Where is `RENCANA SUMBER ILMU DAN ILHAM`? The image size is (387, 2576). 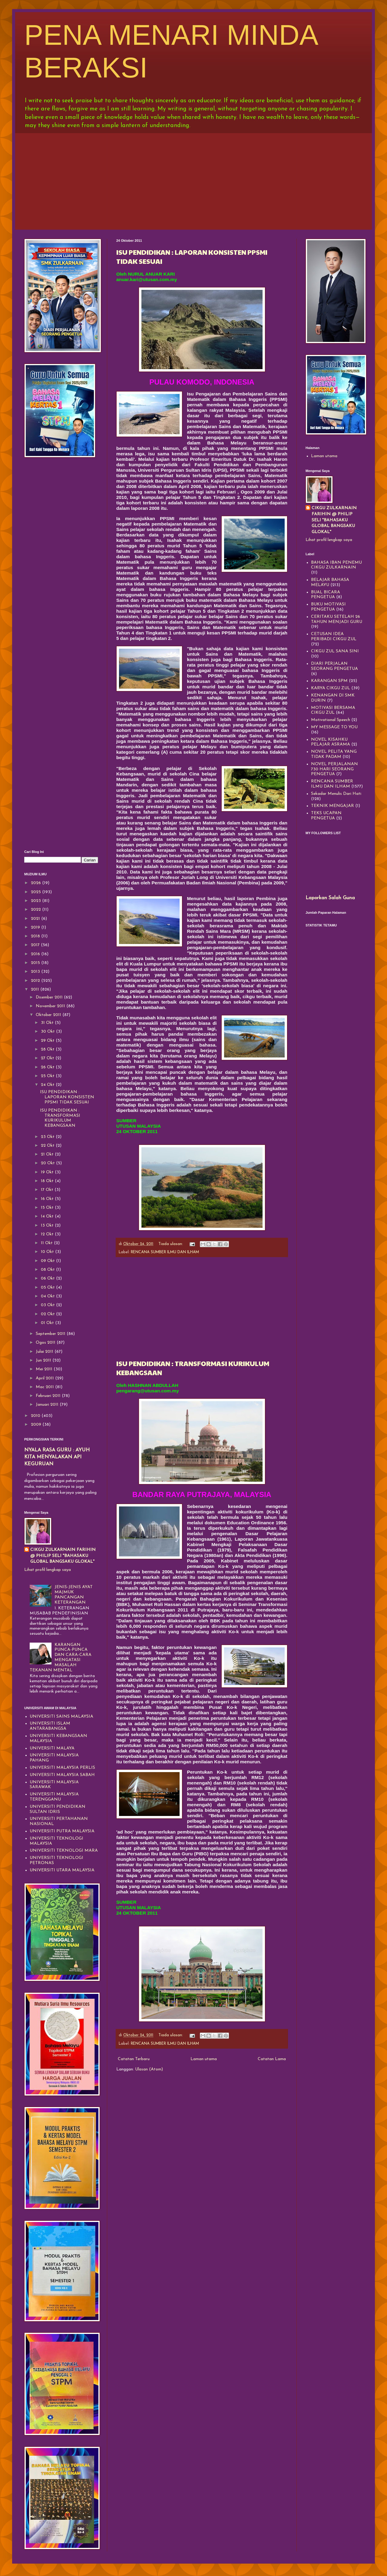
RENCANA SUMBER ILMU DAN ILHAM is located at coordinates (165, 1252).